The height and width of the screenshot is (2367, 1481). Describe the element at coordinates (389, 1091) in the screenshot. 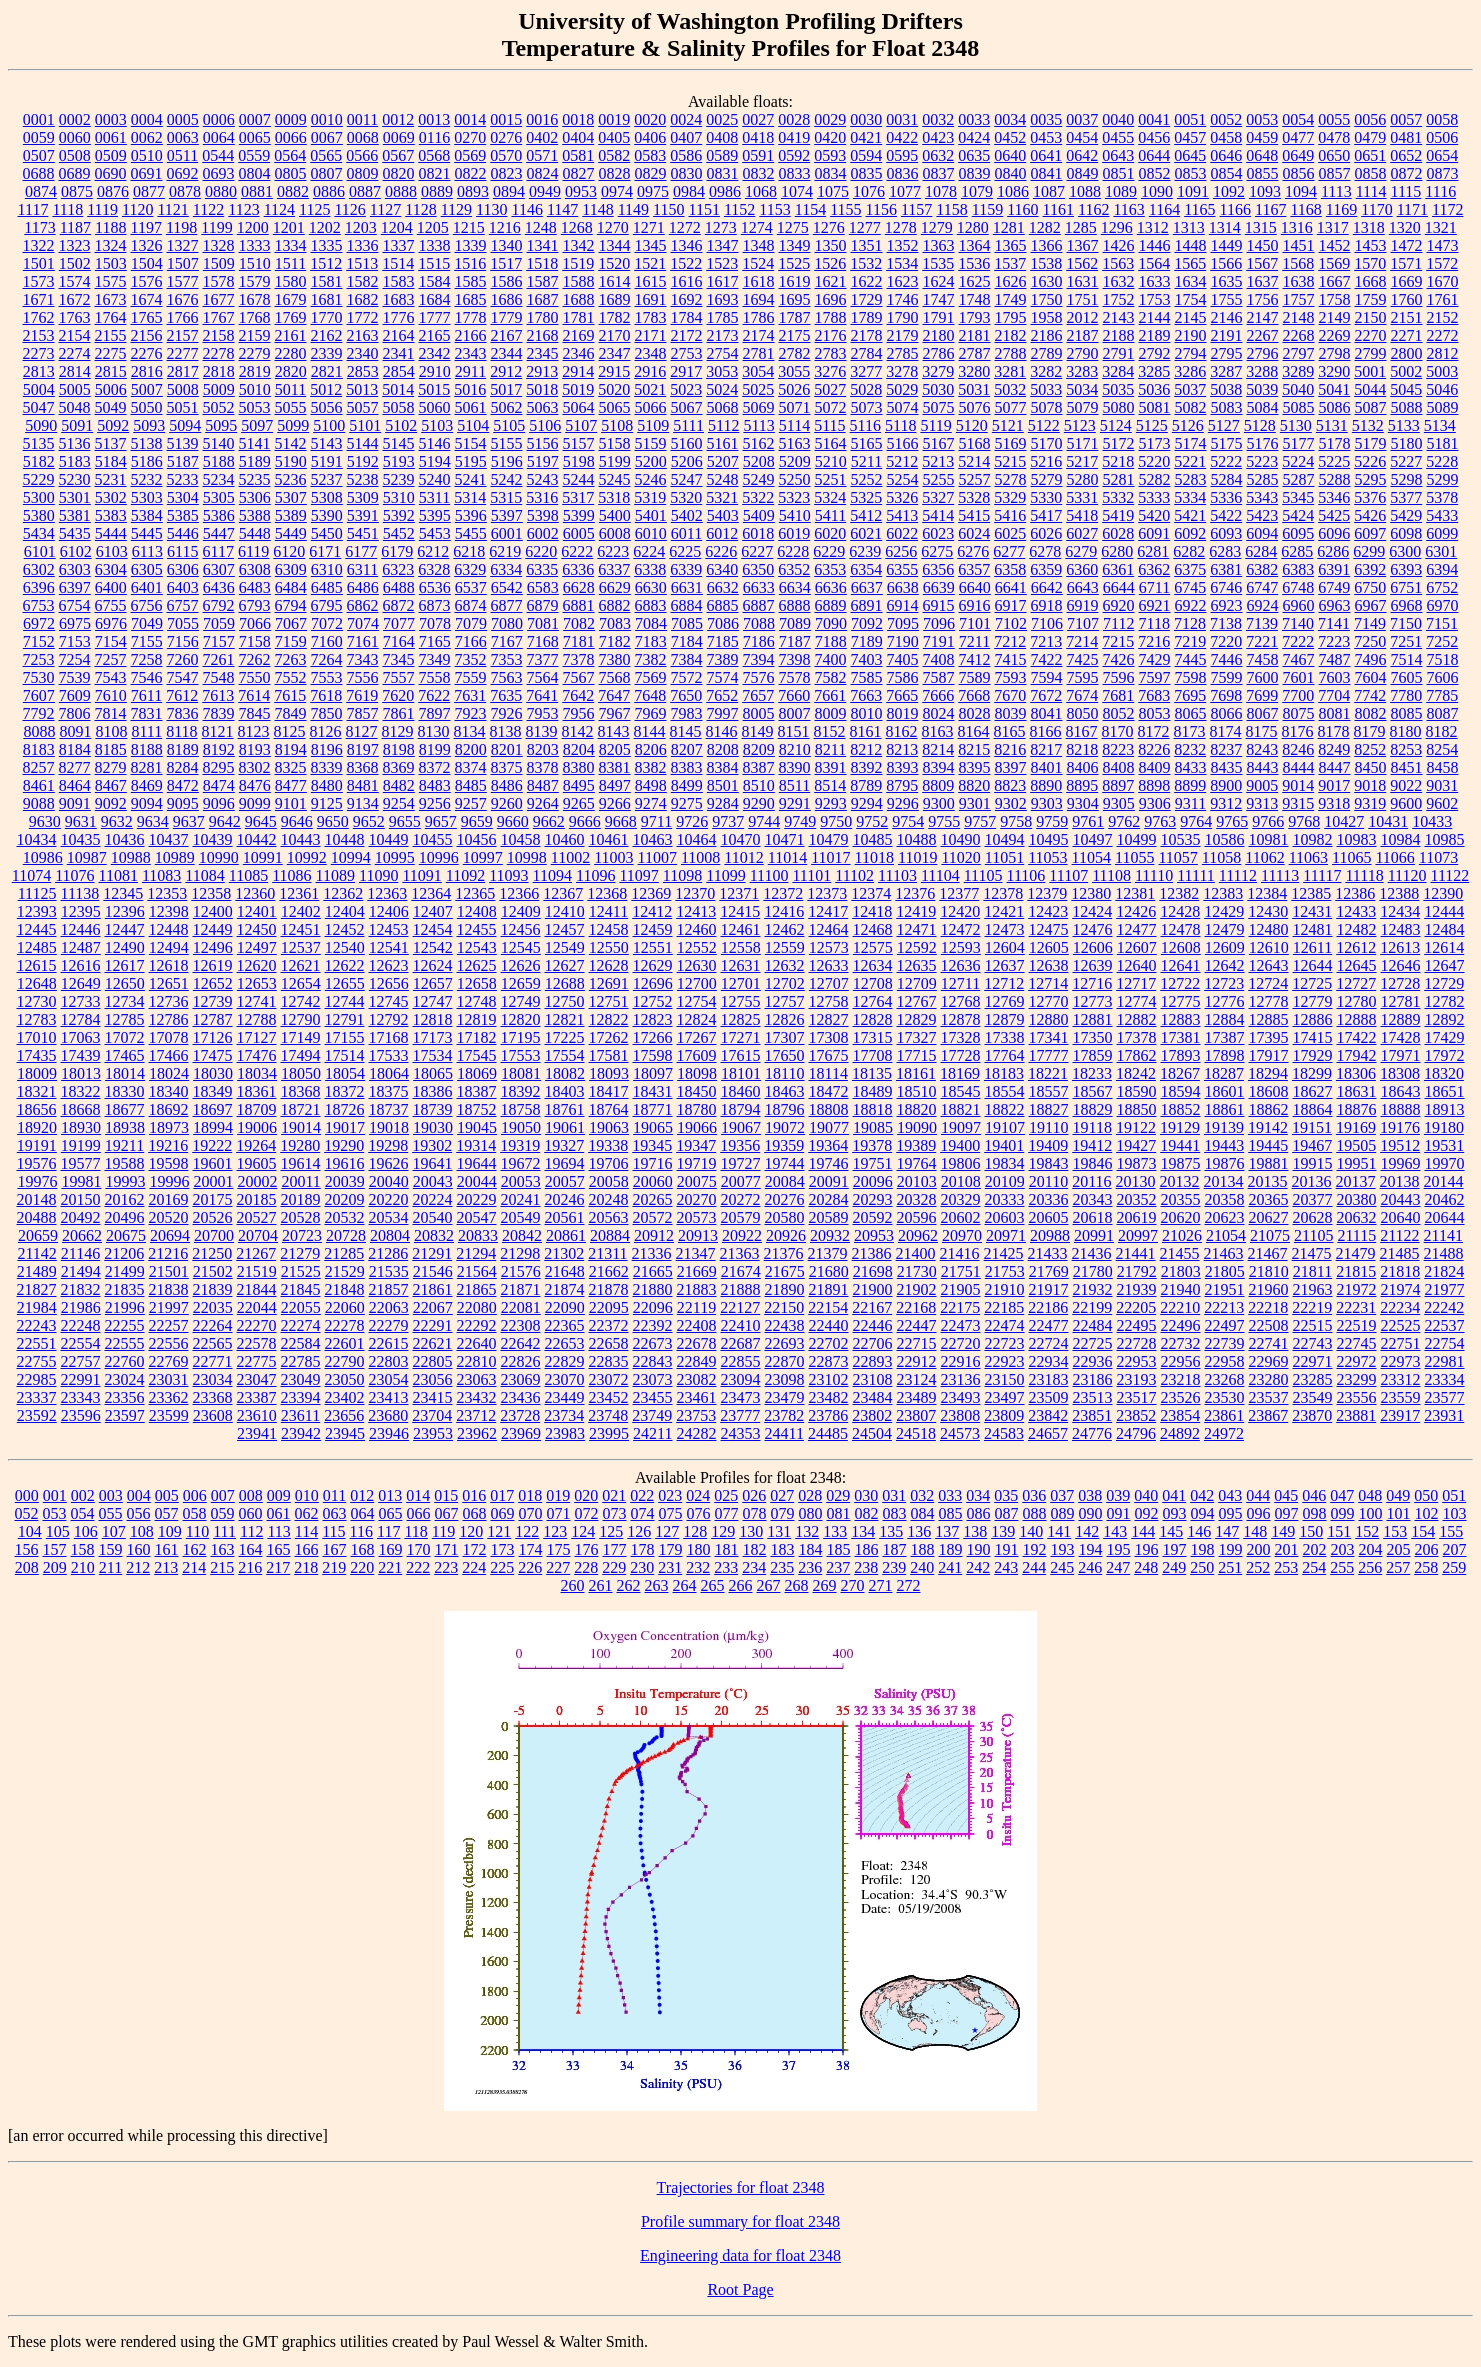

I see `18375` at that location.